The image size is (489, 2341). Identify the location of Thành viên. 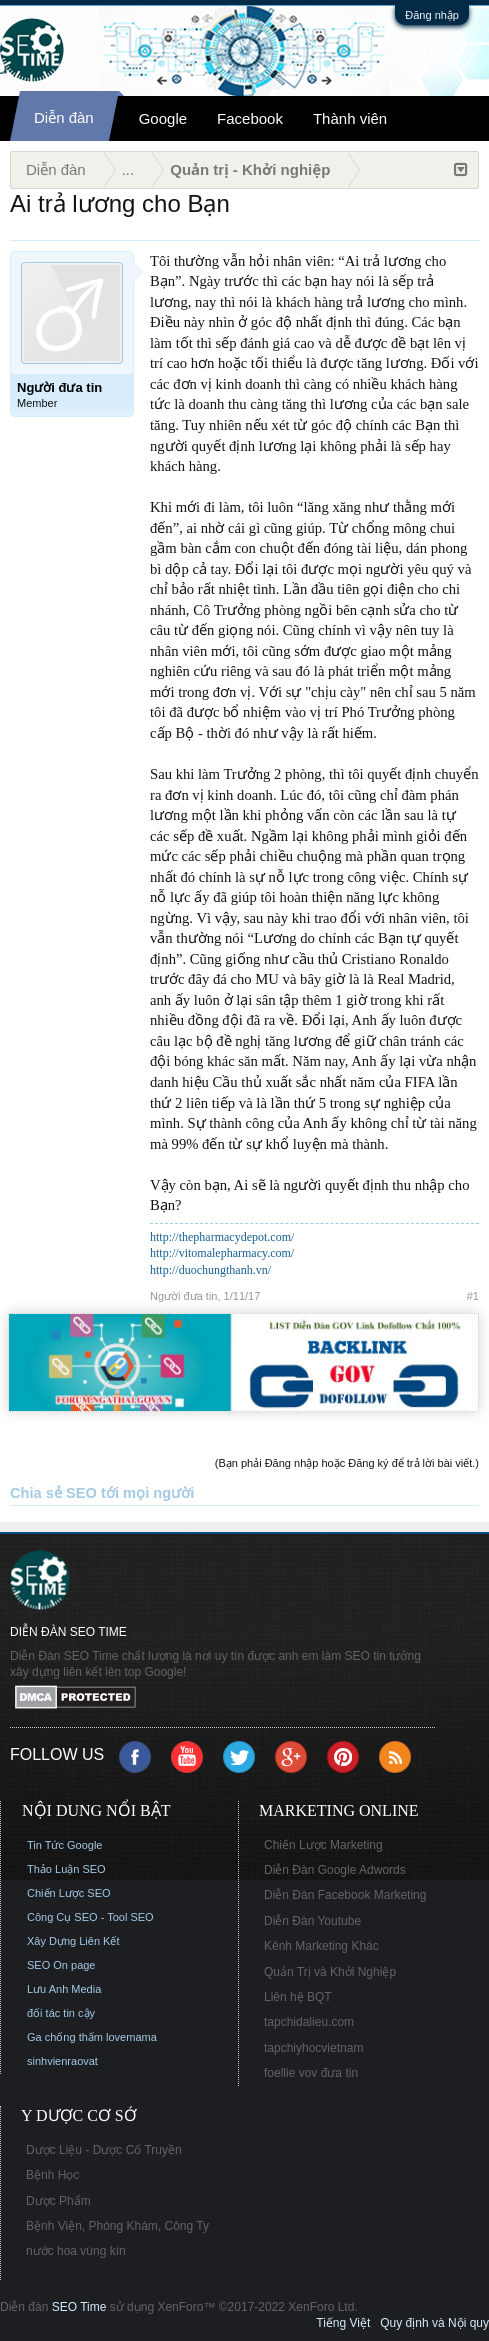
(350, 118).